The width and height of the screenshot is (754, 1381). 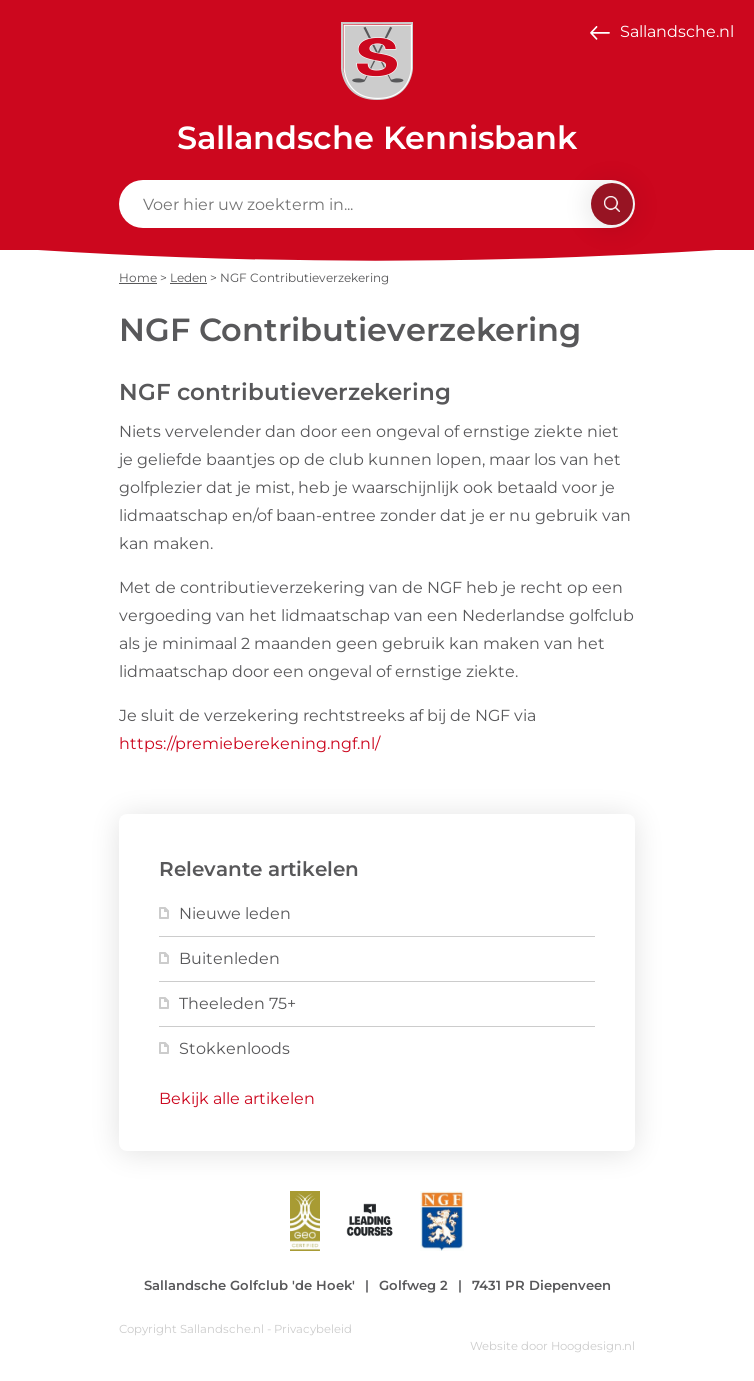 I want to click on https://premieberekening.ngf.nl/, so click(x=249, y=743).